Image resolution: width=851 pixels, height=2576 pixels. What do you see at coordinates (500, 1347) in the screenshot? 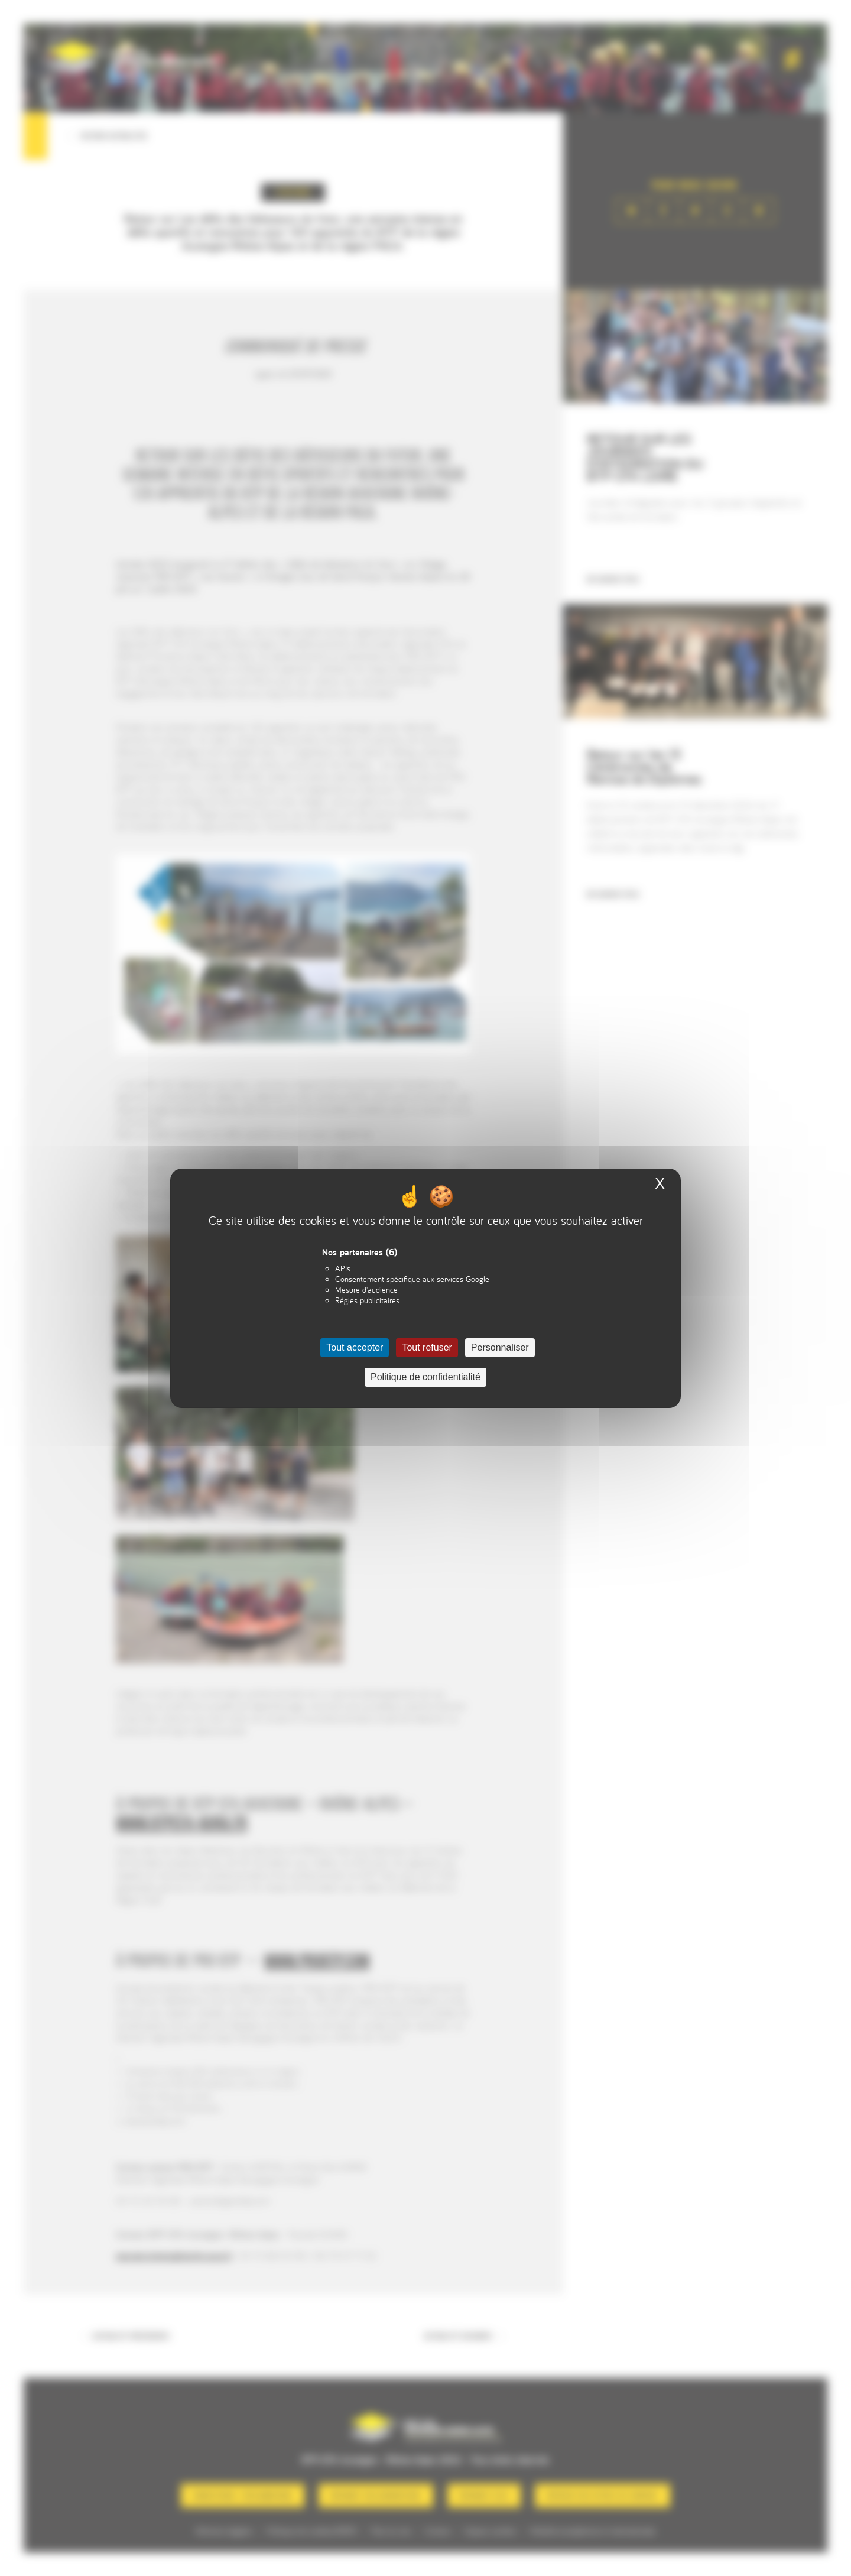
I see `Personnaliser [Personnaliser (fenêtre modale)]` at bounding box center [500, 1347].